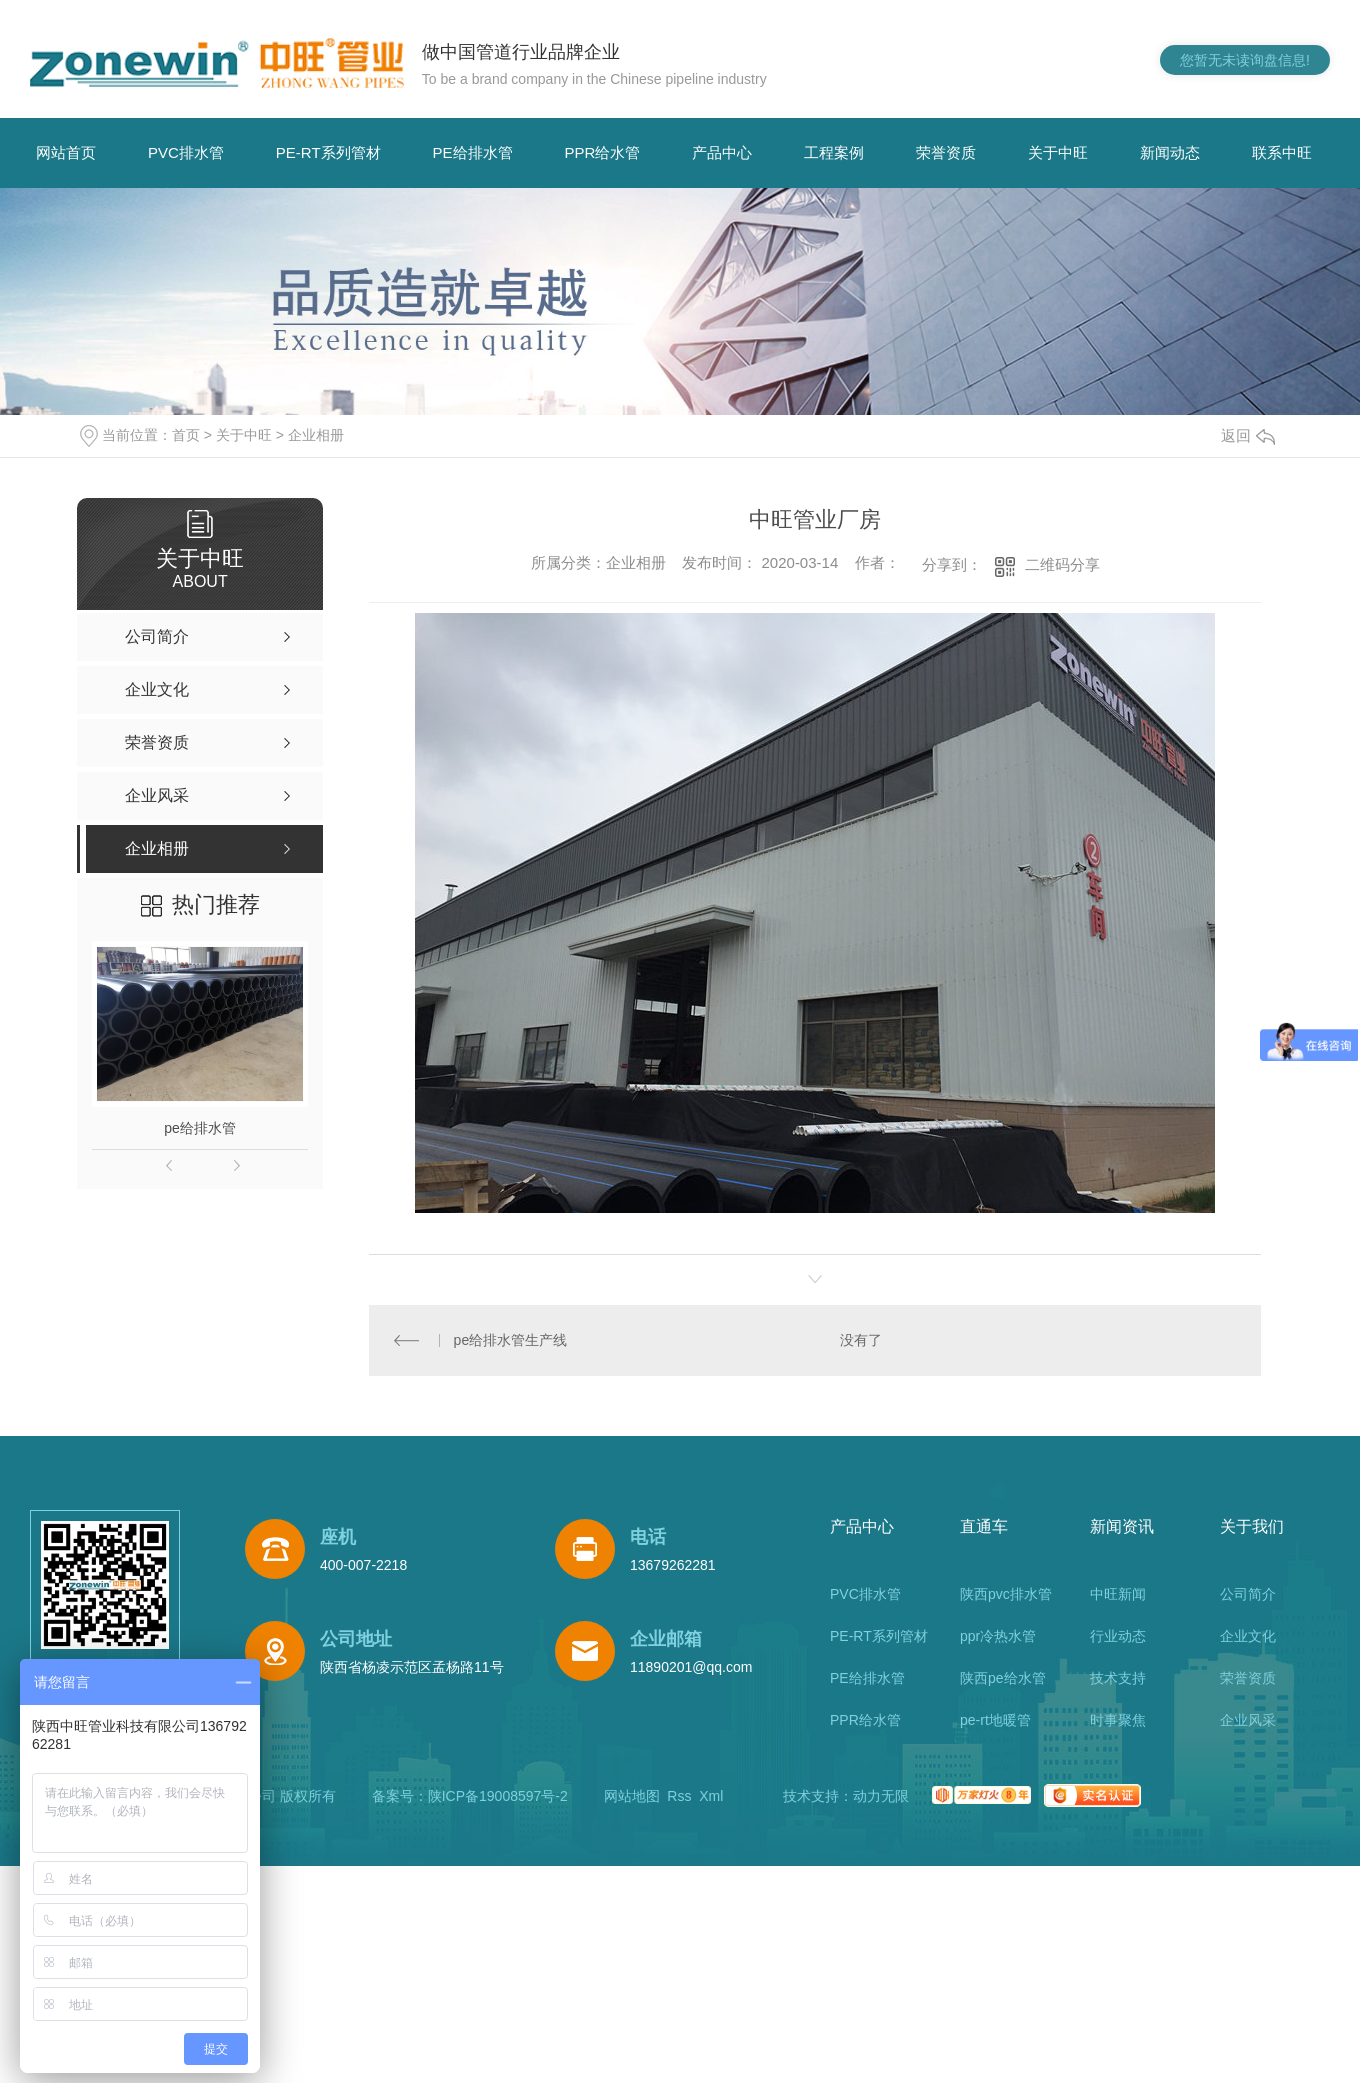 This screenshot has height=2083, width=1360. What do you see at coordinates (1006, 1594) in the screenshot?
I see `陕西pvc排水管` at bounding box center [1006, 1594].